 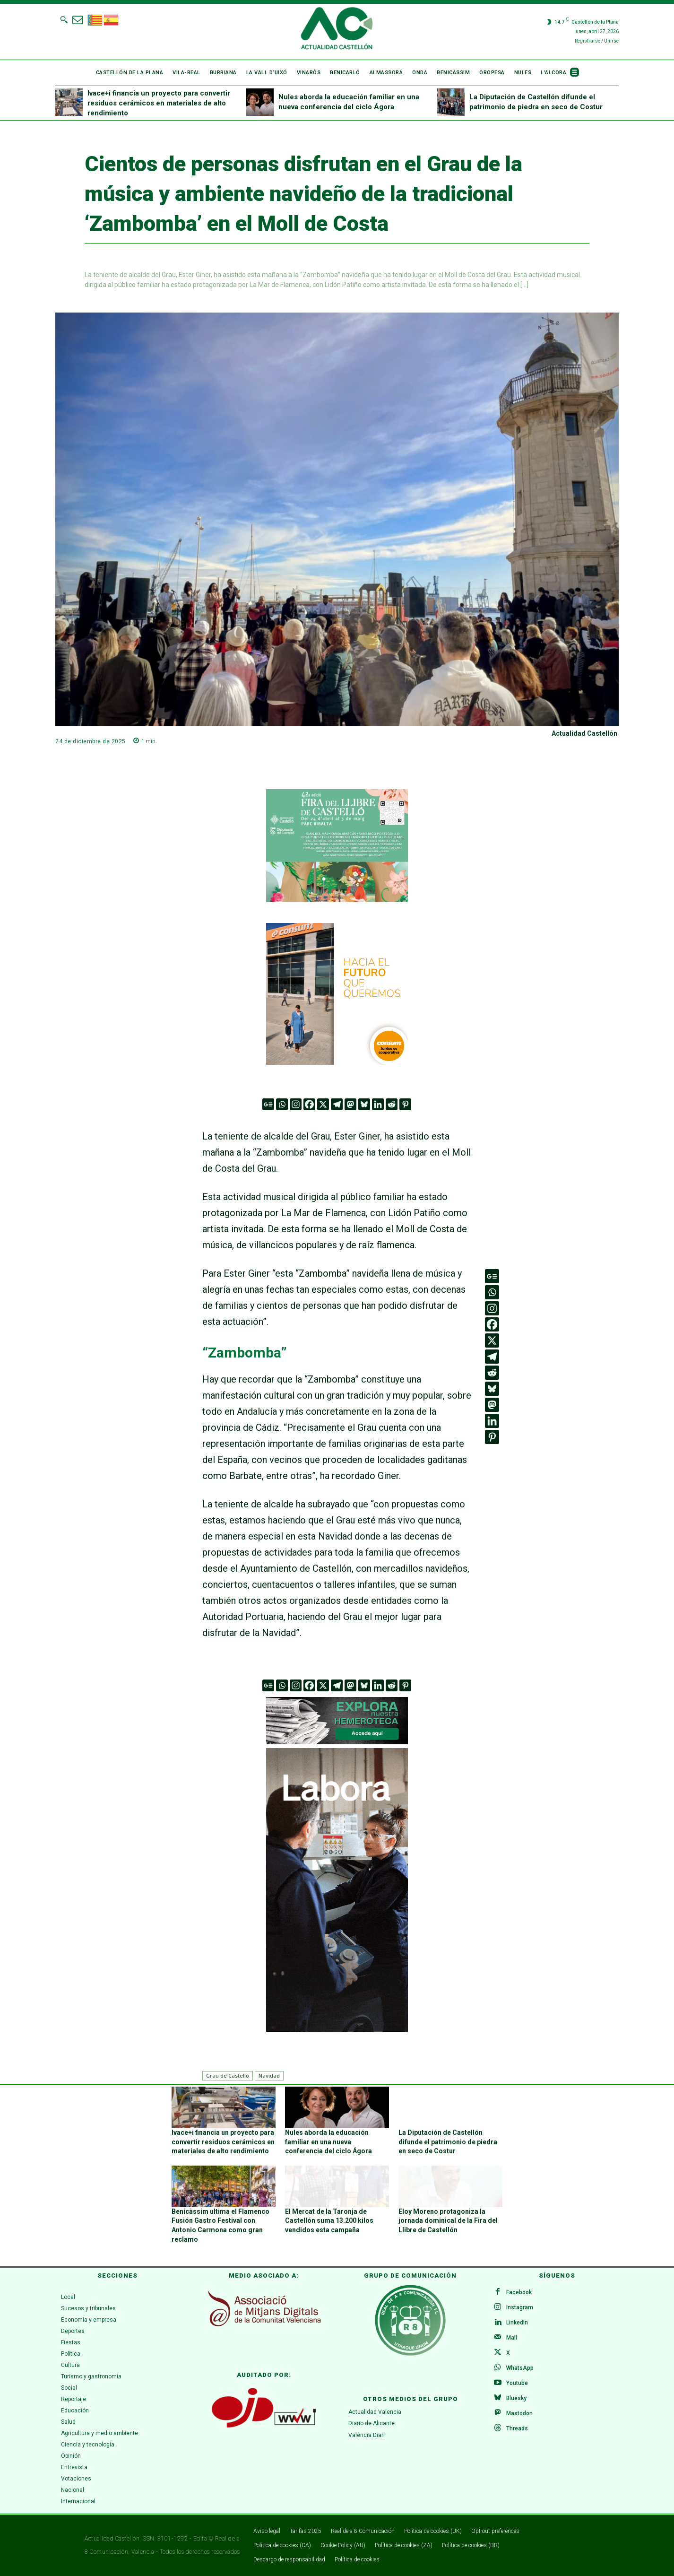 What do you see at coordinates (520, 2368) in the screenshot?
I see `WhatsApp` at bounding box center [520, 2368].